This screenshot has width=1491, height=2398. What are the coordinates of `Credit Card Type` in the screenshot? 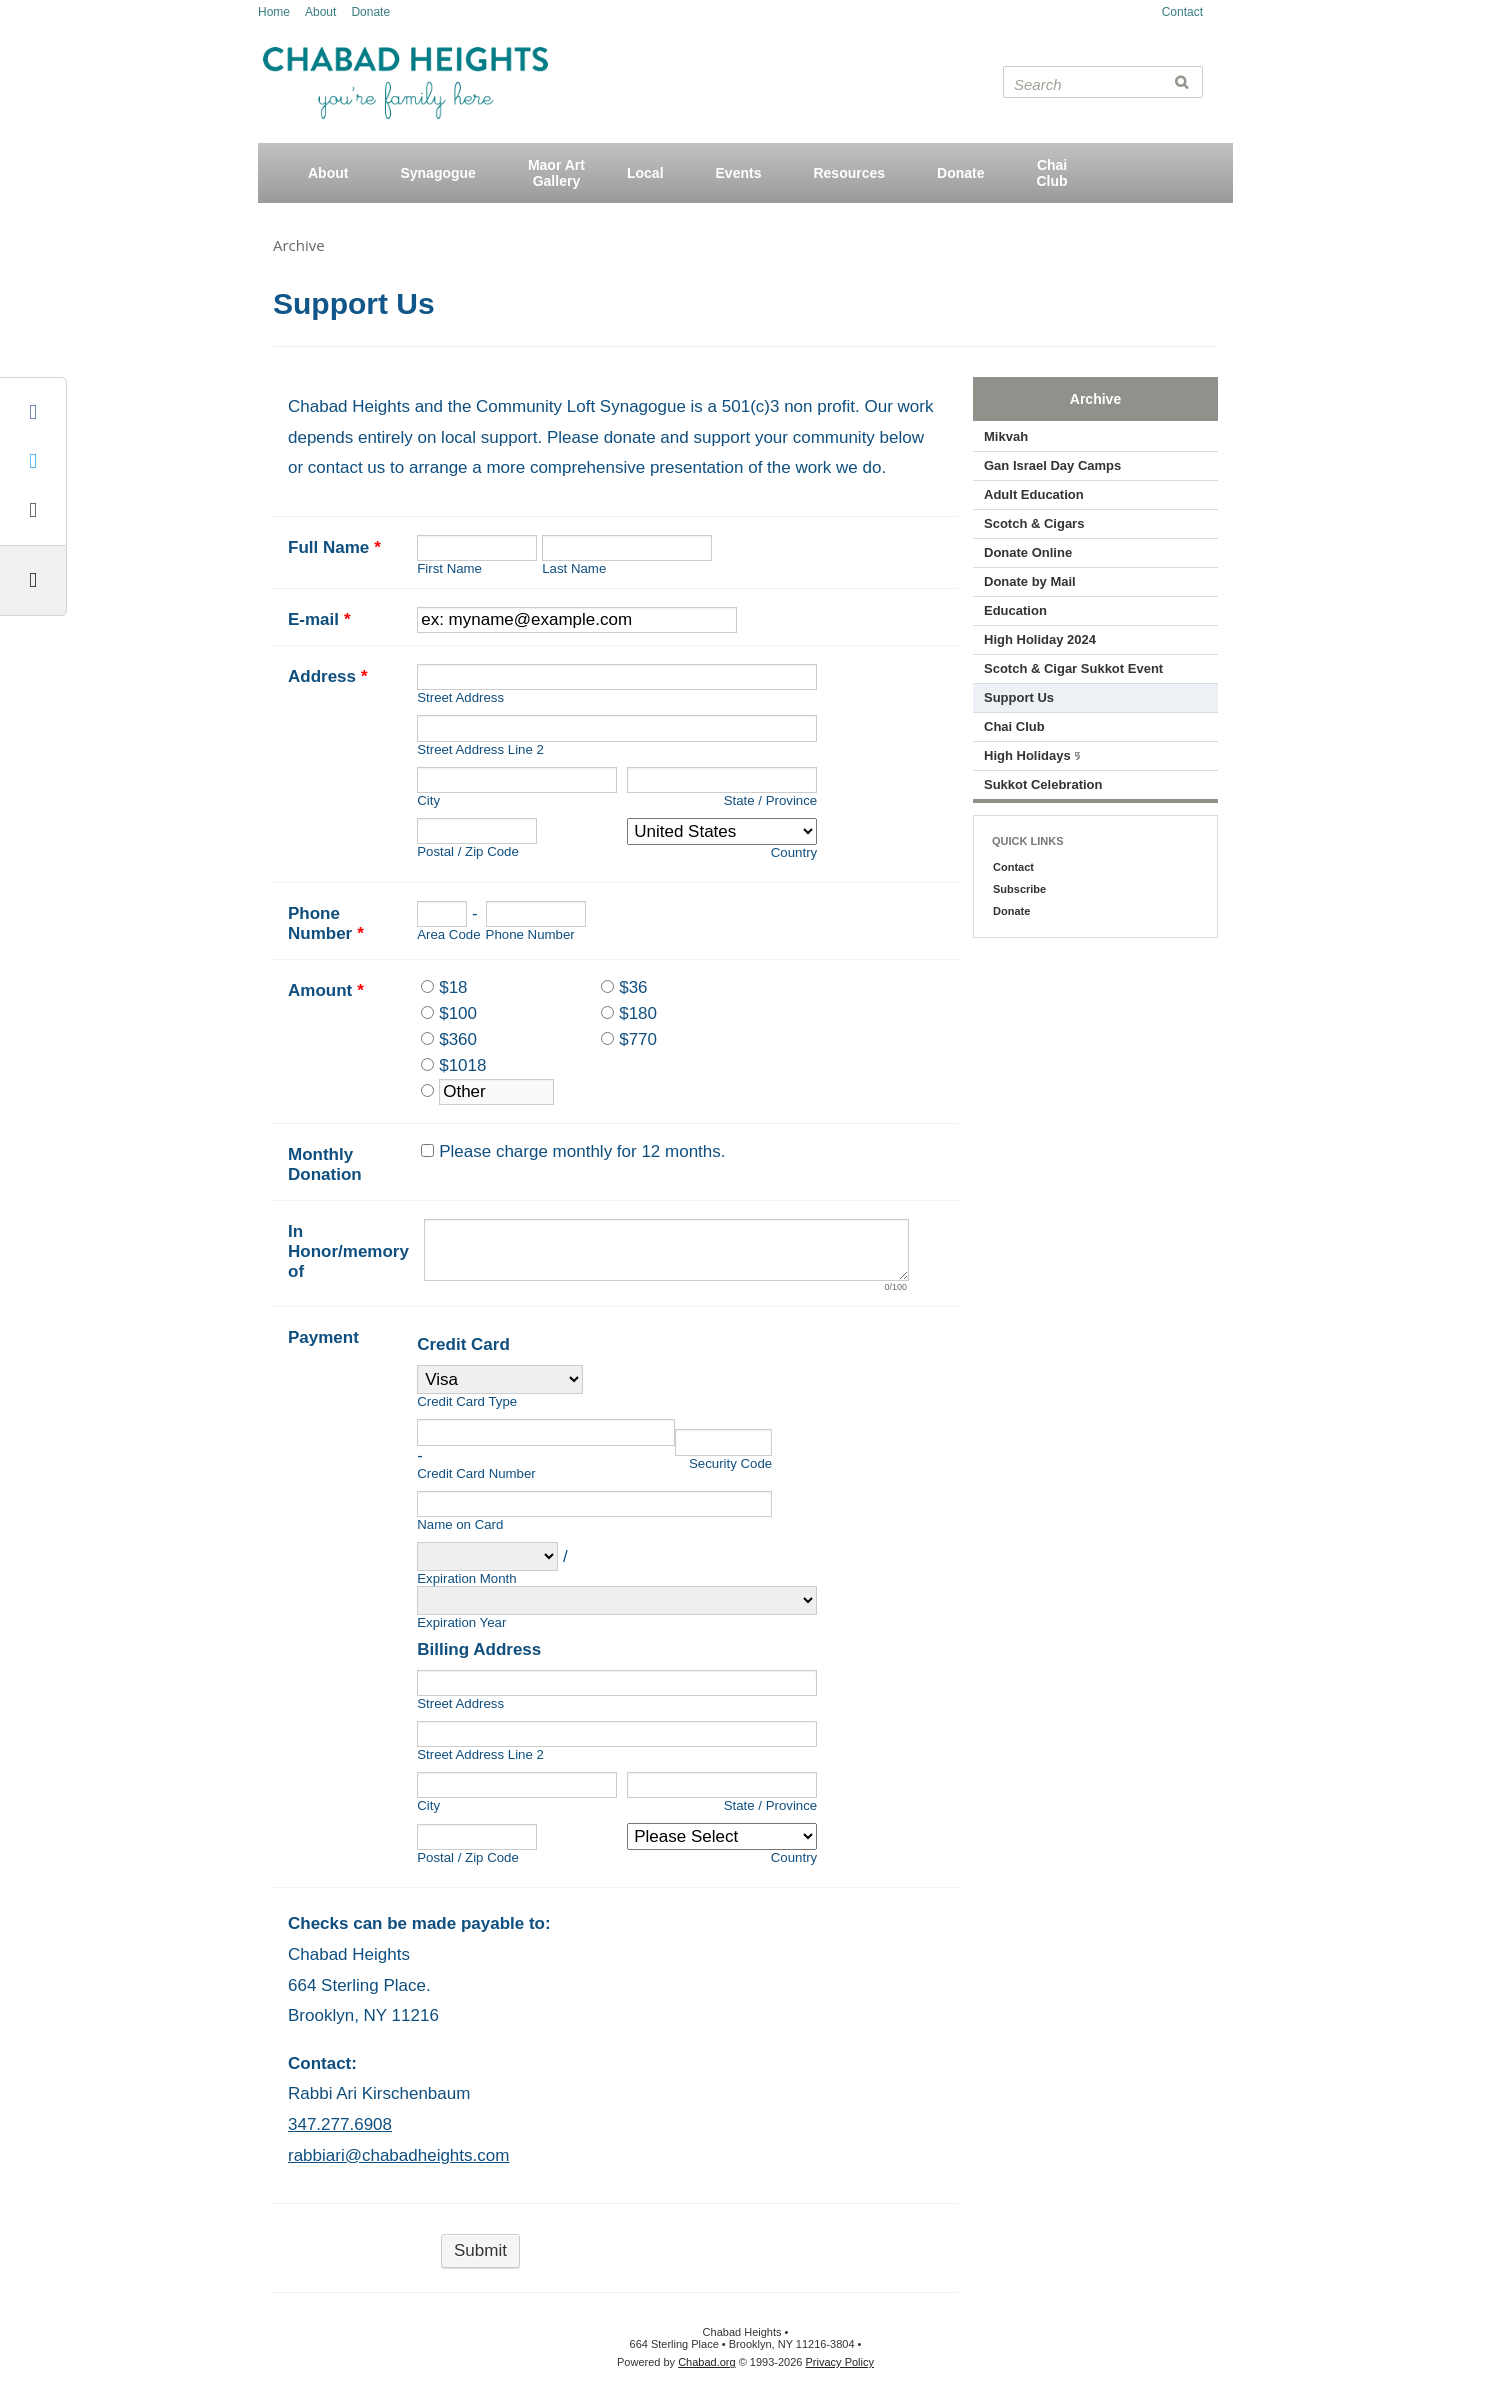 It's located at (467, 1401).